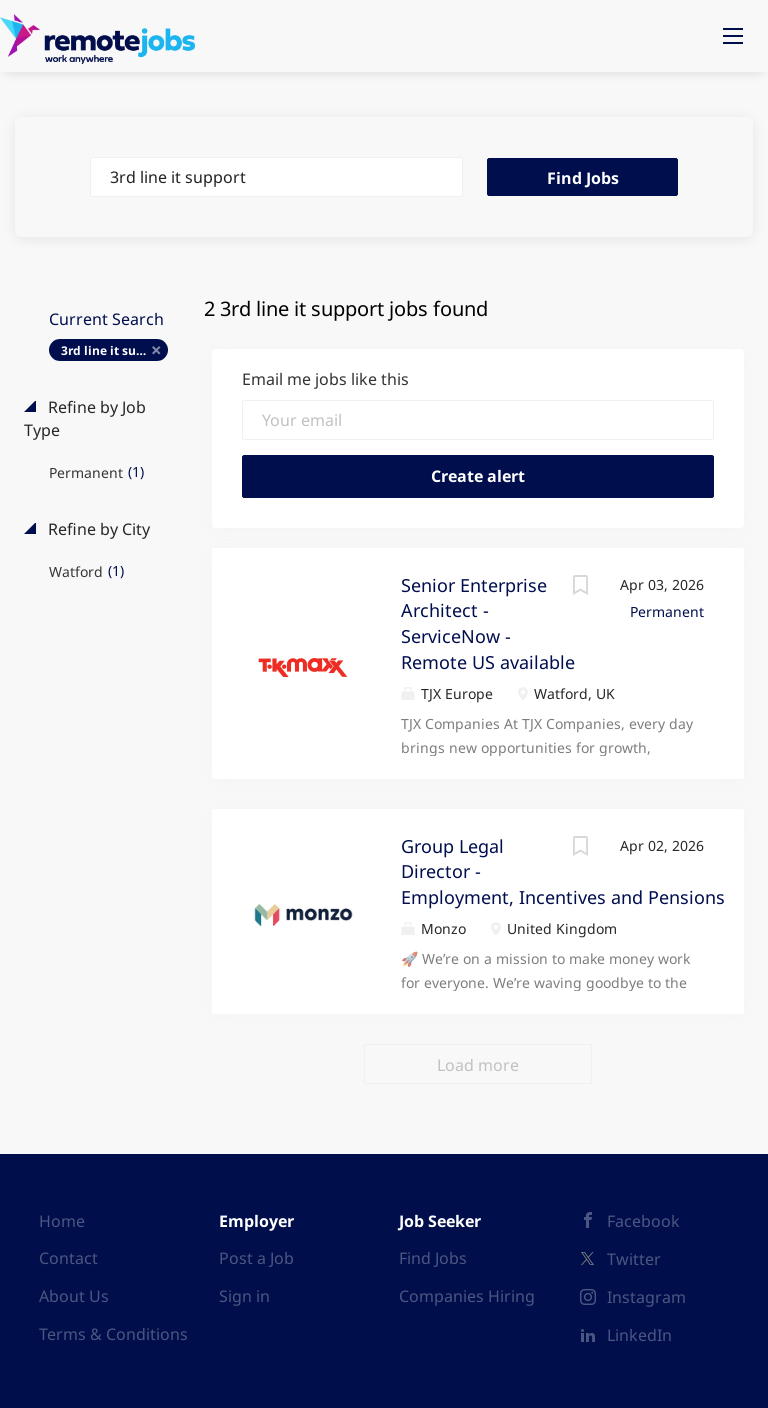 The width and height of the screenshot is (768, 1408). Describe the element at coordinates (62, 1221) in the screenshot. I see `Home` at that location.